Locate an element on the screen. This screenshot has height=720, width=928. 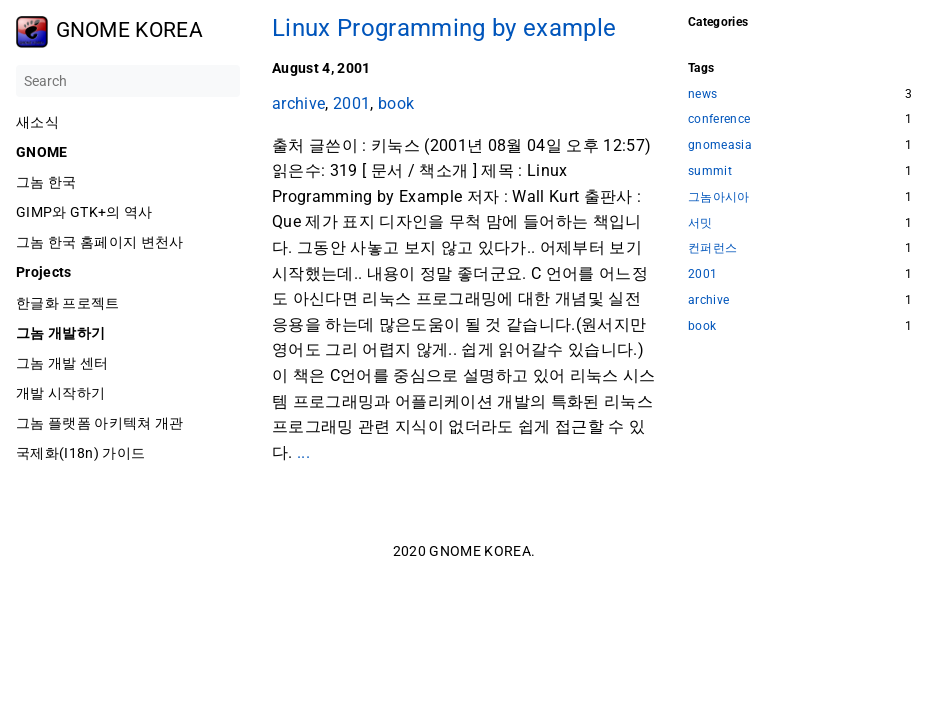
summit is located at coordinates (710, 171).